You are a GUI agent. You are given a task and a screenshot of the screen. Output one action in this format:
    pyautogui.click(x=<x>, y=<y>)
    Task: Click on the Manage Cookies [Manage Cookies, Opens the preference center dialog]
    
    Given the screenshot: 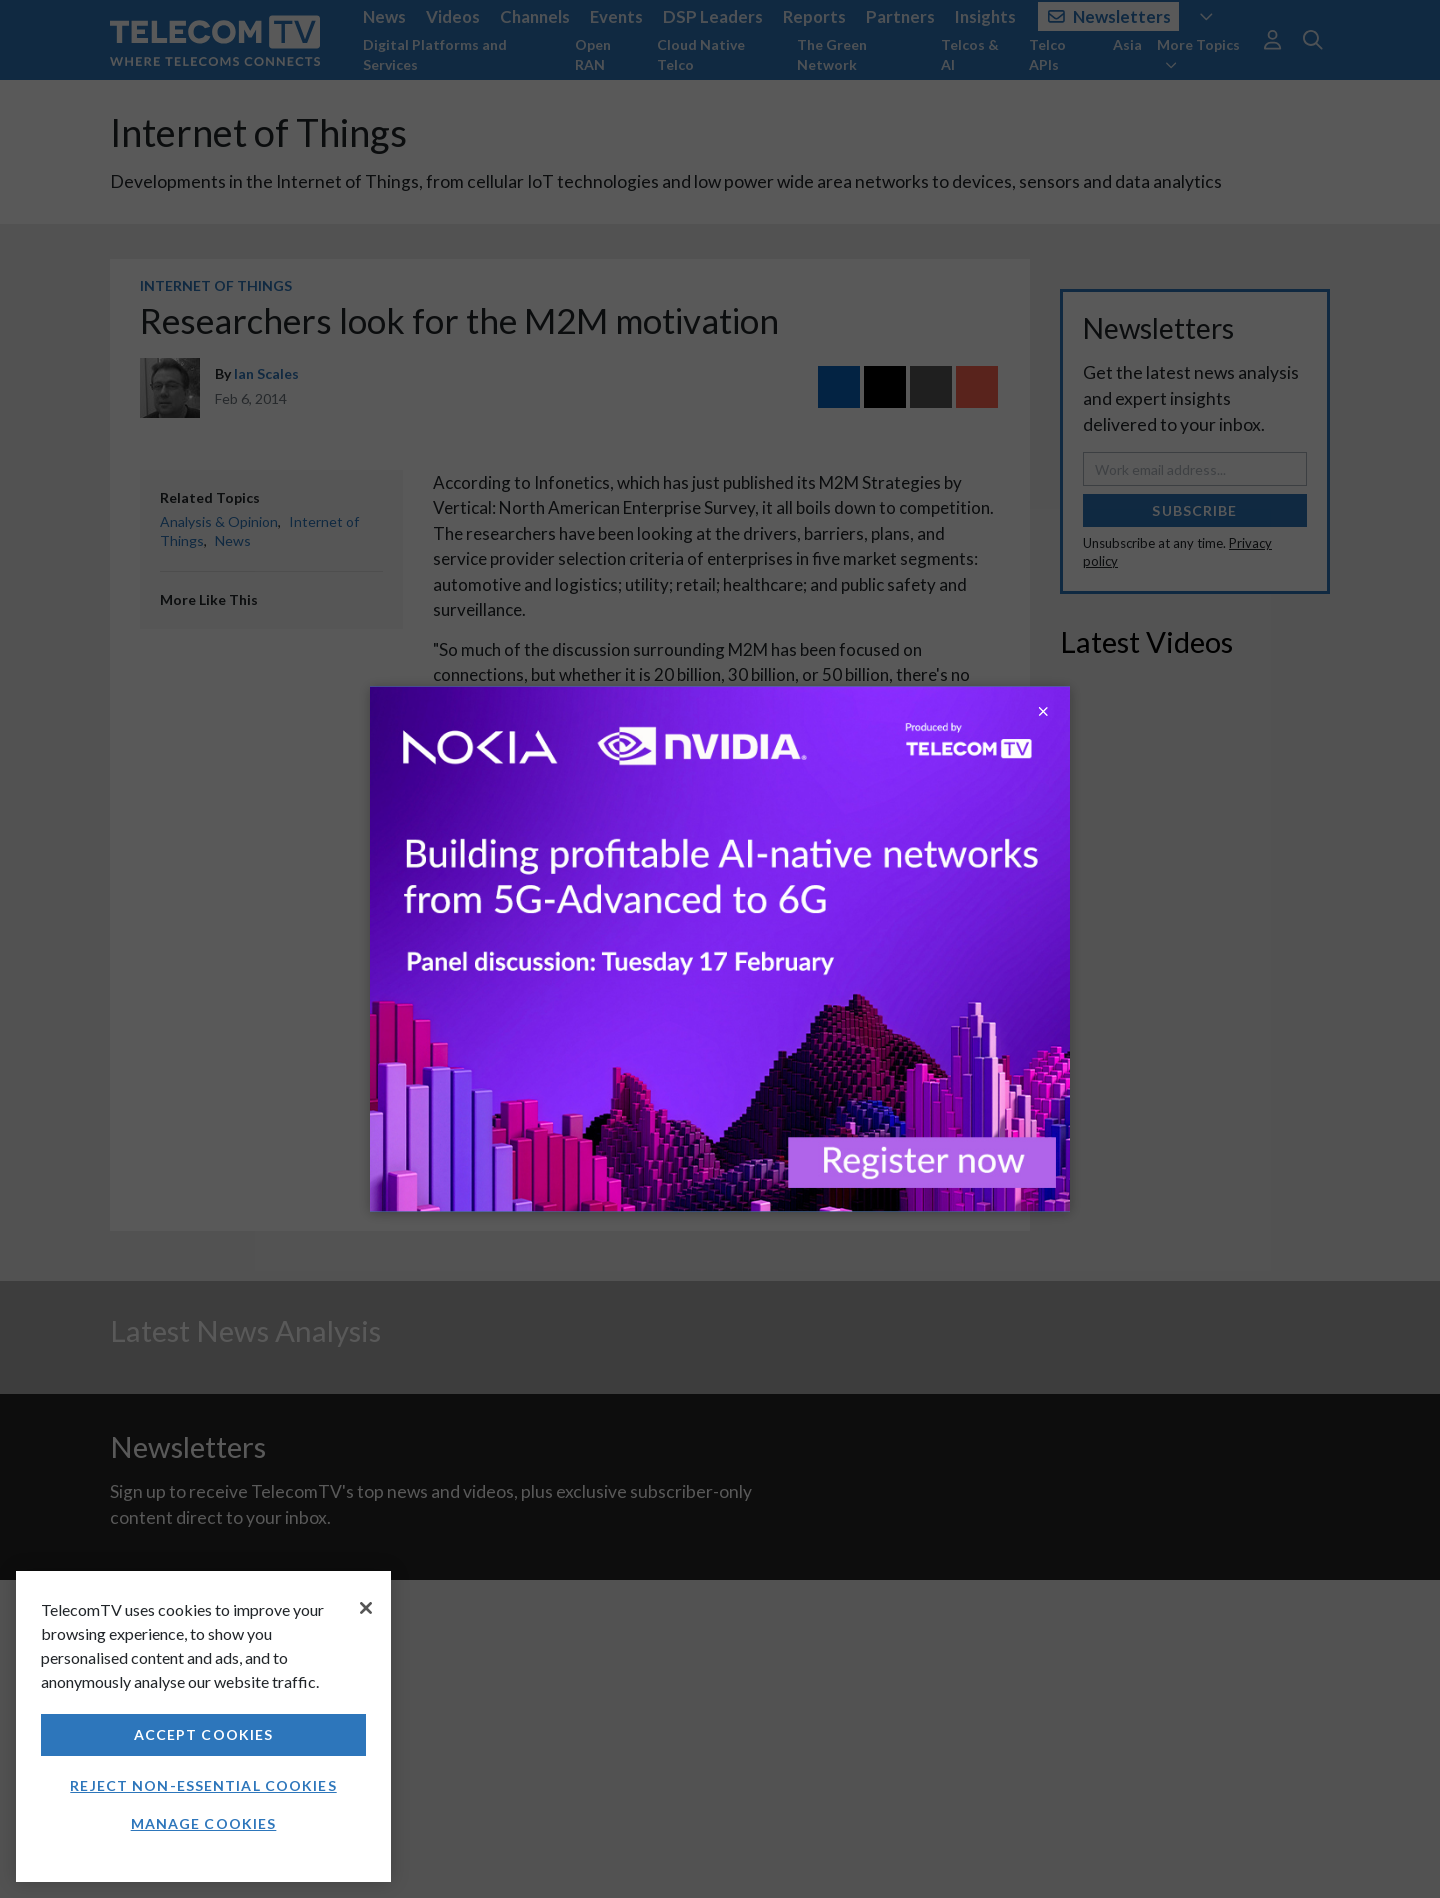 What is the action you would take?
    pyautogui.click(x=204, y=1823)
    